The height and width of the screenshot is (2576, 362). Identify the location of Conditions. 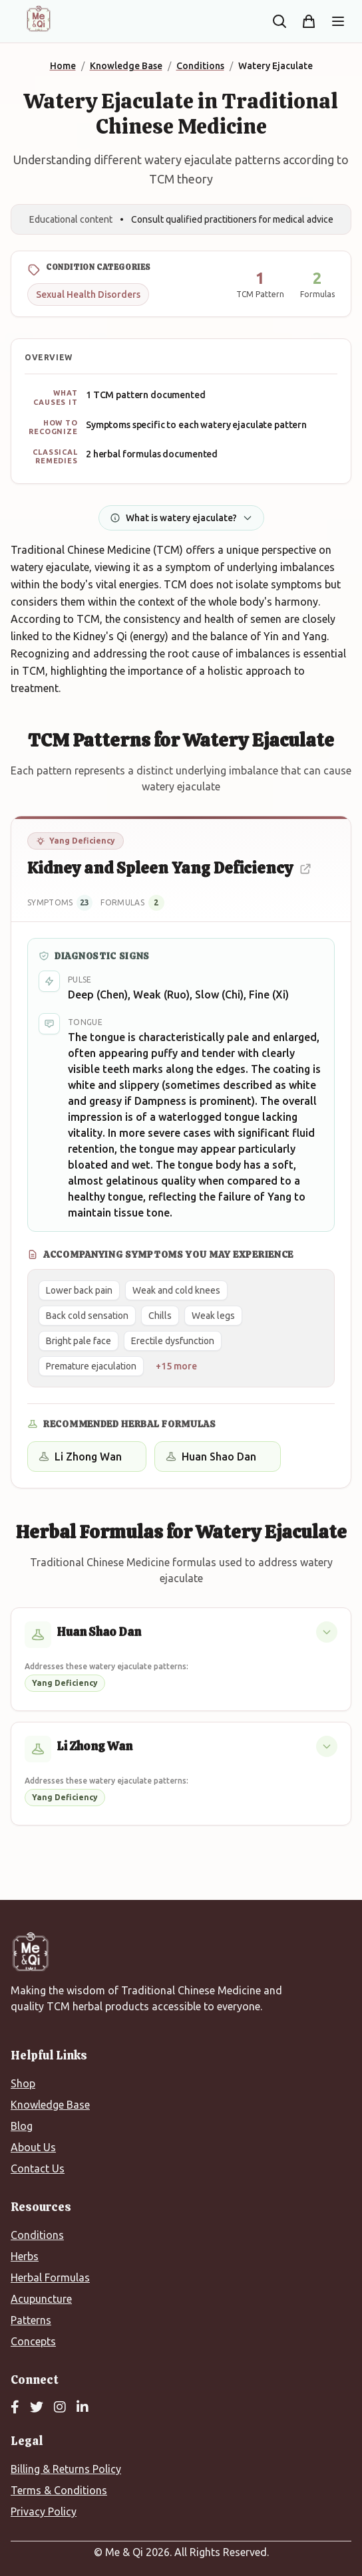
(37, 2235).